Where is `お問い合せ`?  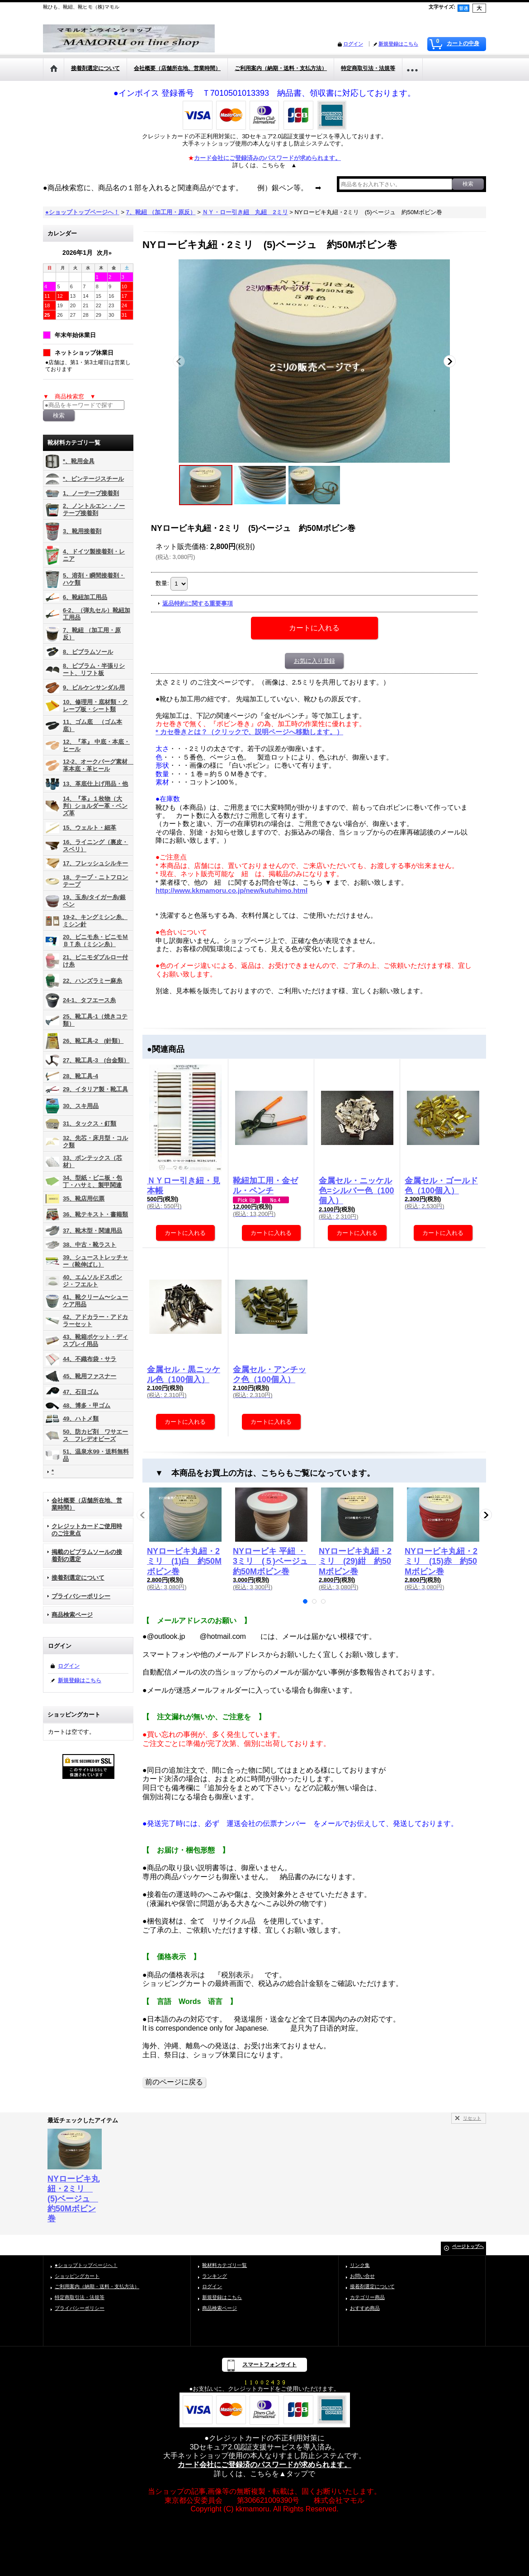 お問い合せ is located at coordinates (362, 2276).